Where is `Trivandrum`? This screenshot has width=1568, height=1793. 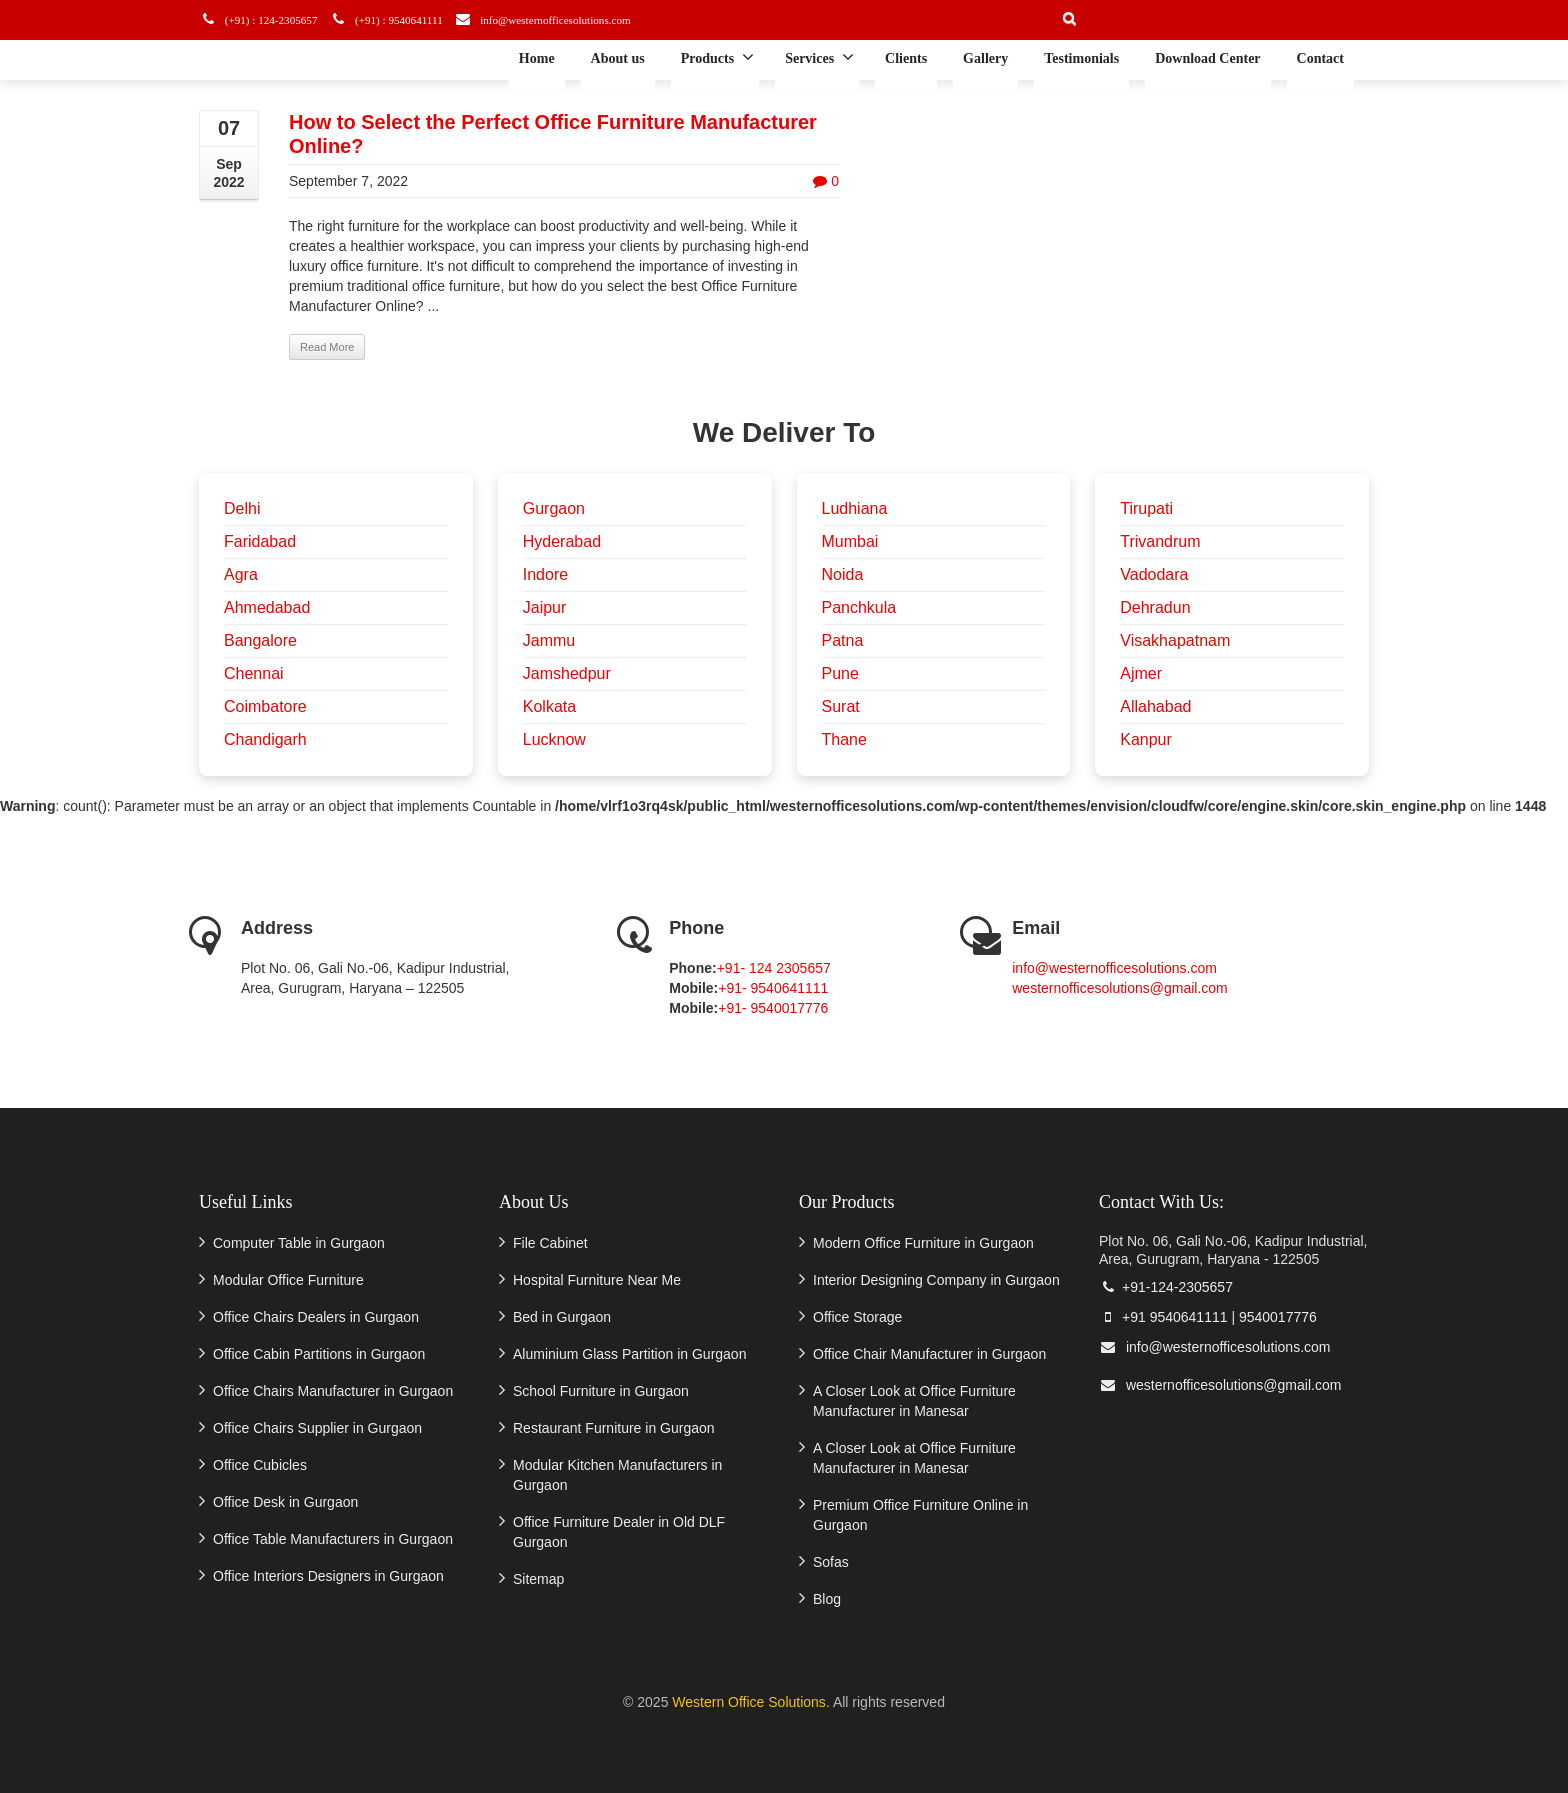
Trivandrum is located at coordinates (1160, 541).